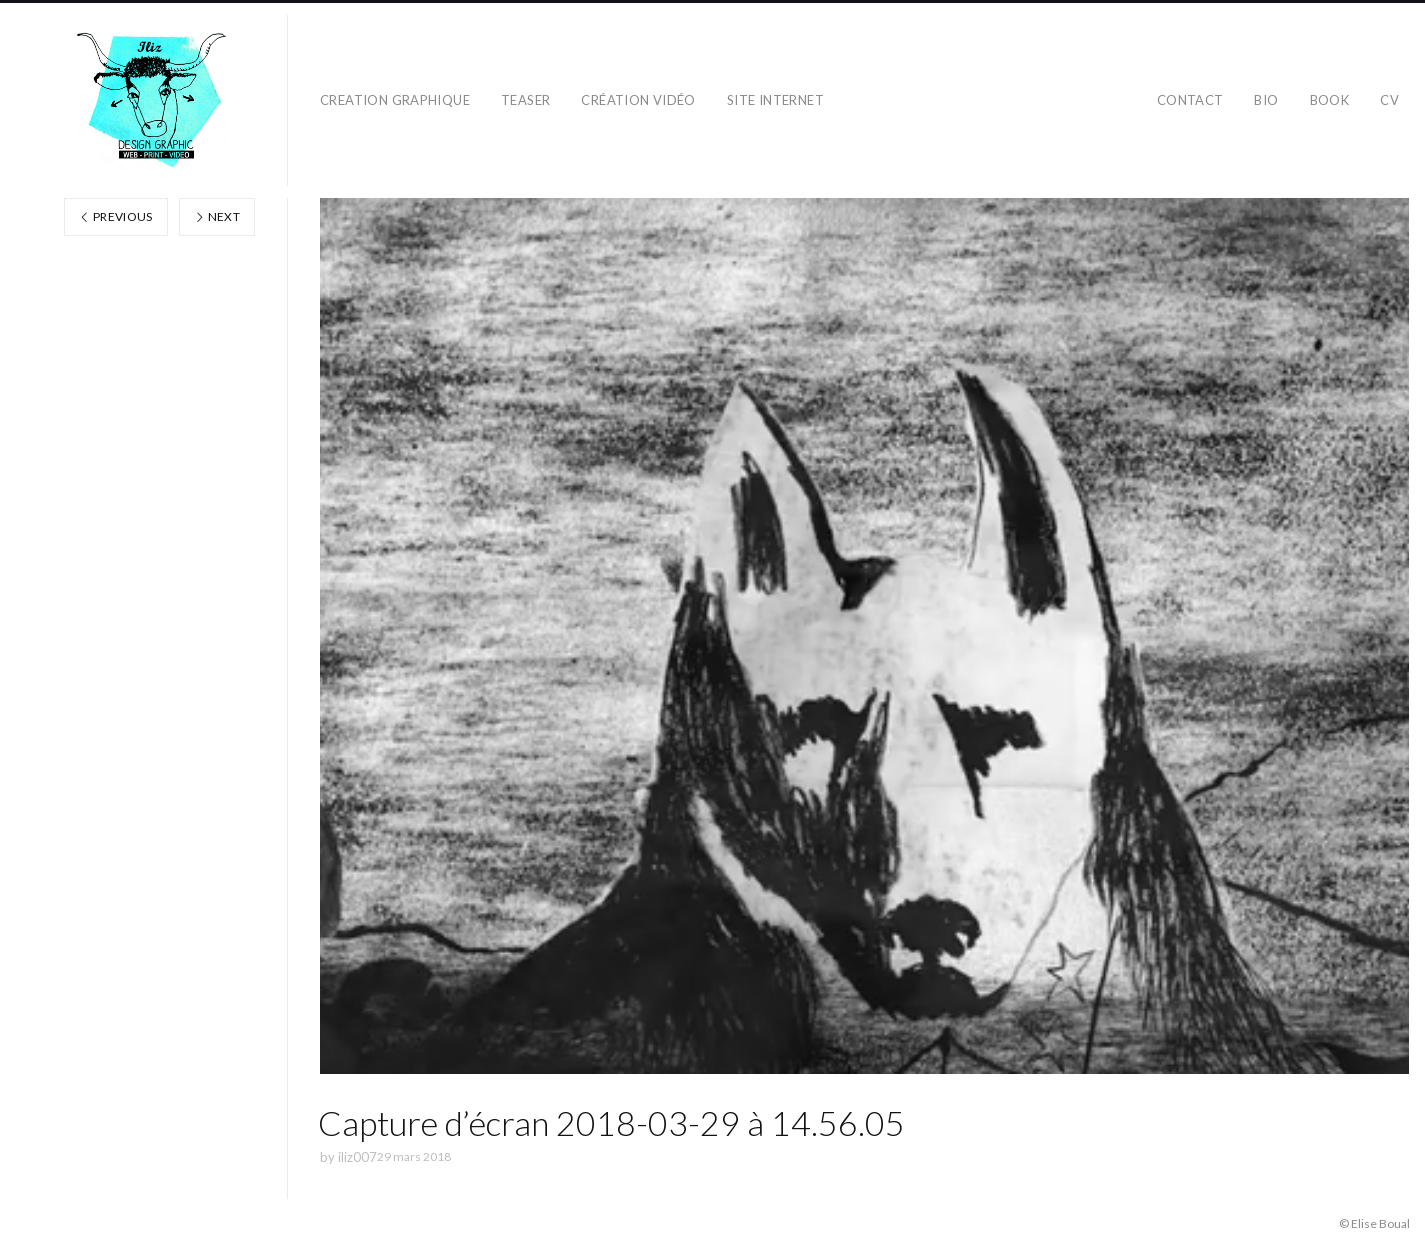 Image resolution: width=1425 pixels, height=1249 pixels. What do you see at coordinates (1389, 100) in the screenshot?
I see `CV` at bounding box center [1389, 100].